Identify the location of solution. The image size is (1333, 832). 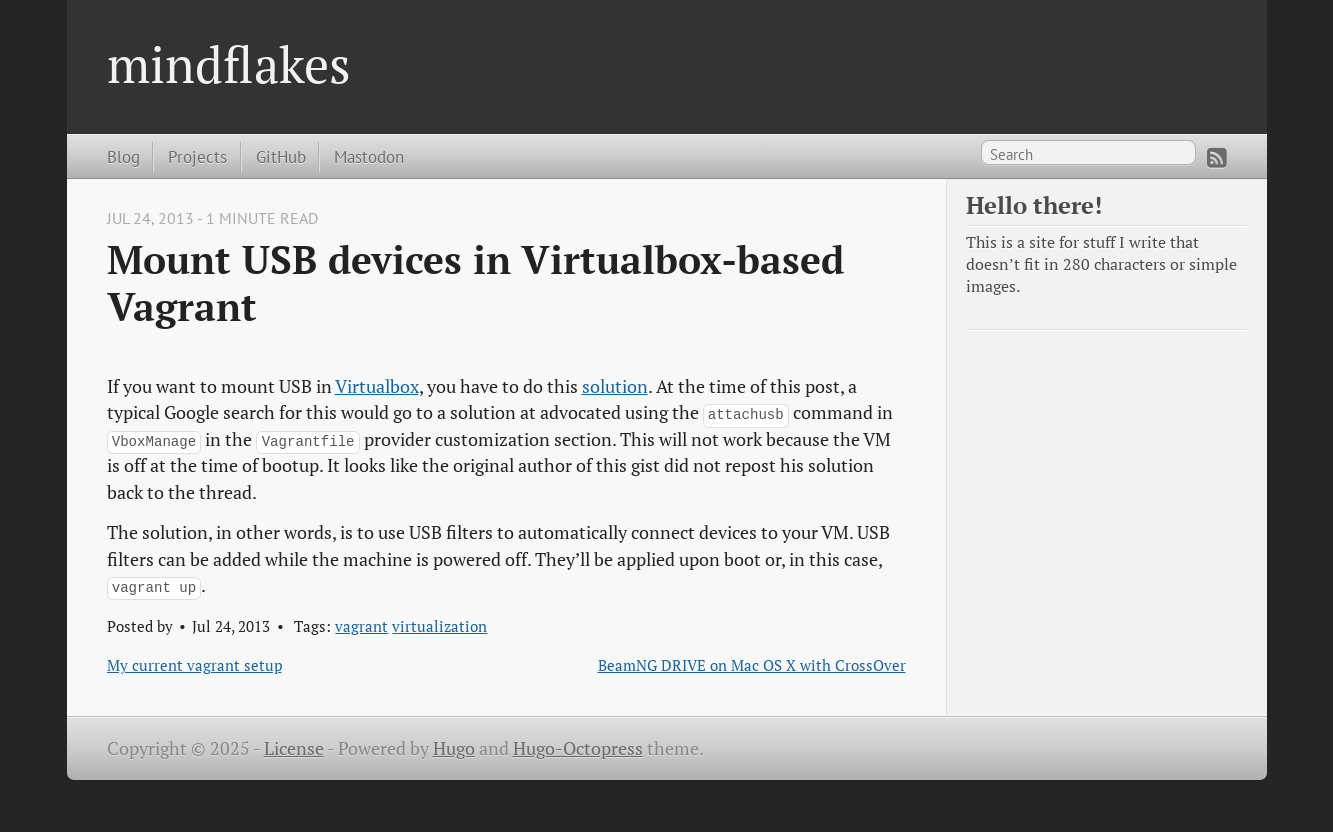
(615, 386).